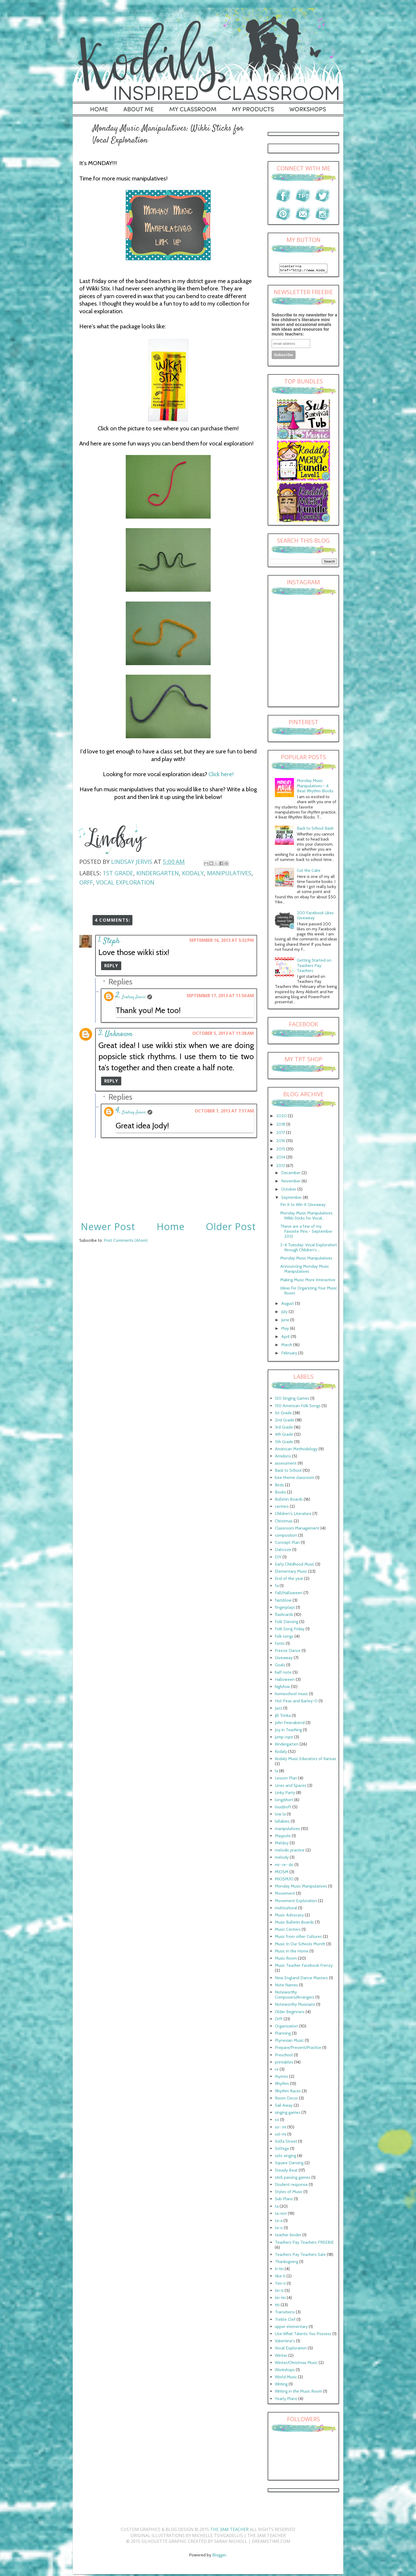 The width and height of the screenshot is (416, 2576). What do you see at coordinates (277, 2306) in the screenshot?
I see `titi` at bounding box center [277, 2306].